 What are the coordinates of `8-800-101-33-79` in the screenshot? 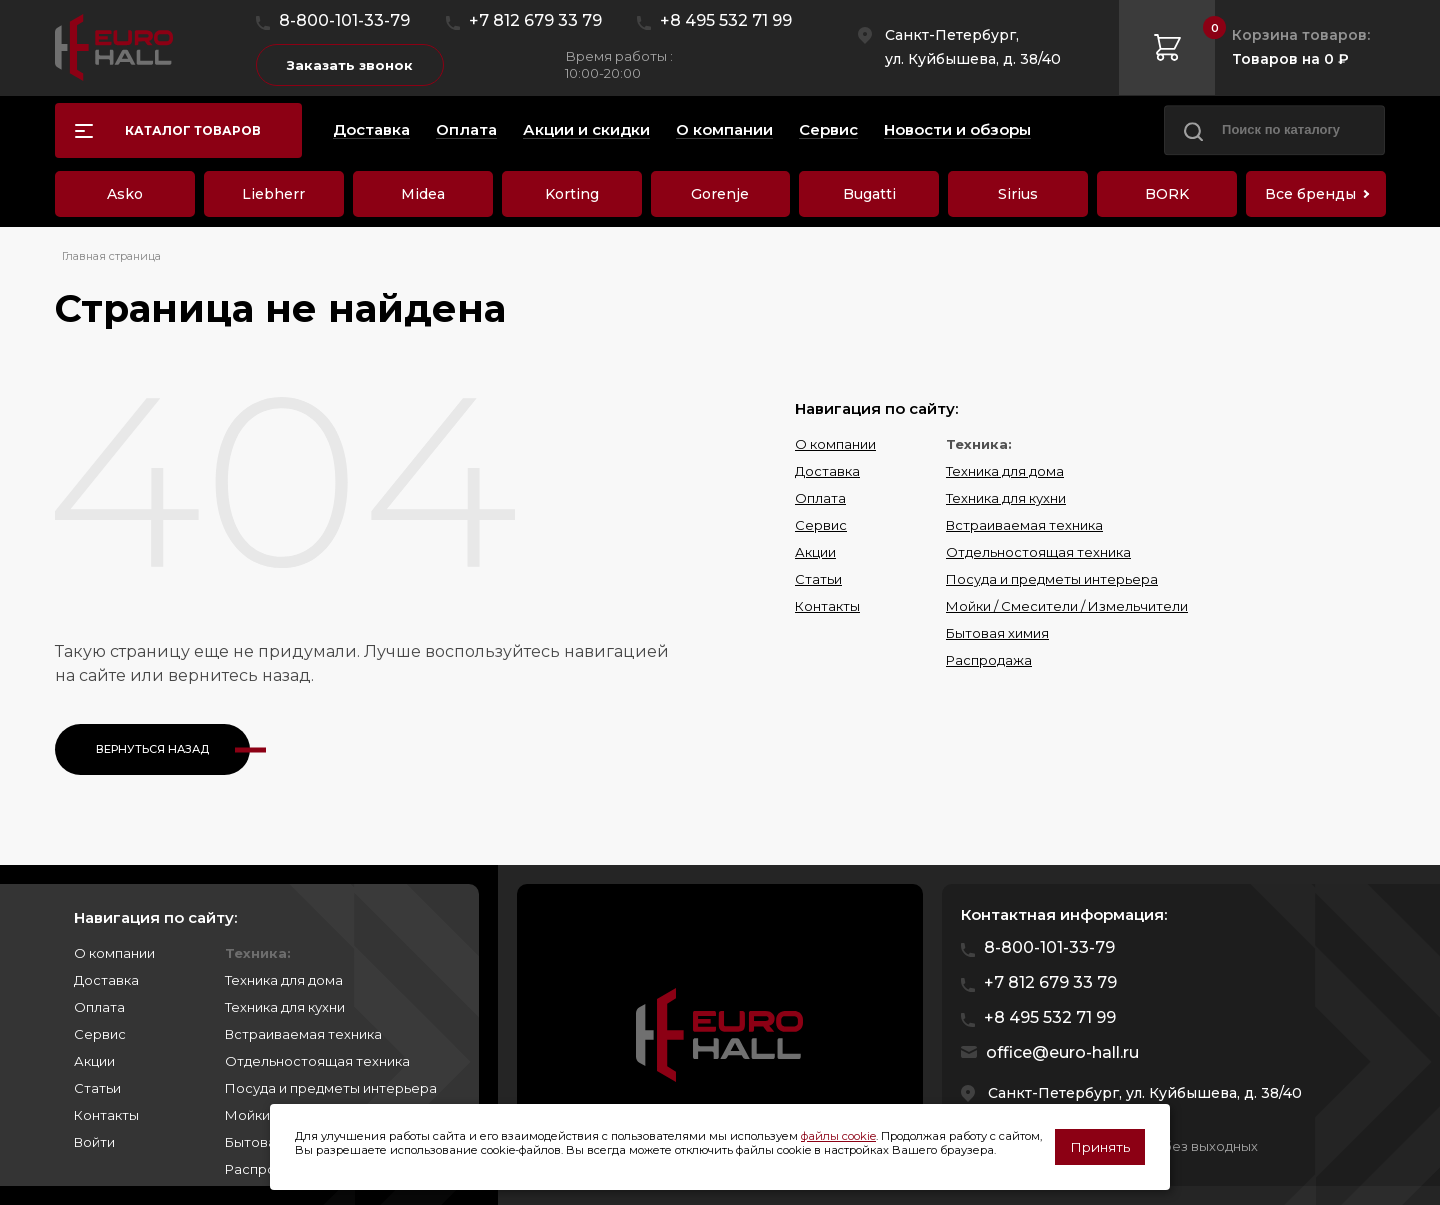 It's located at (344, 20).